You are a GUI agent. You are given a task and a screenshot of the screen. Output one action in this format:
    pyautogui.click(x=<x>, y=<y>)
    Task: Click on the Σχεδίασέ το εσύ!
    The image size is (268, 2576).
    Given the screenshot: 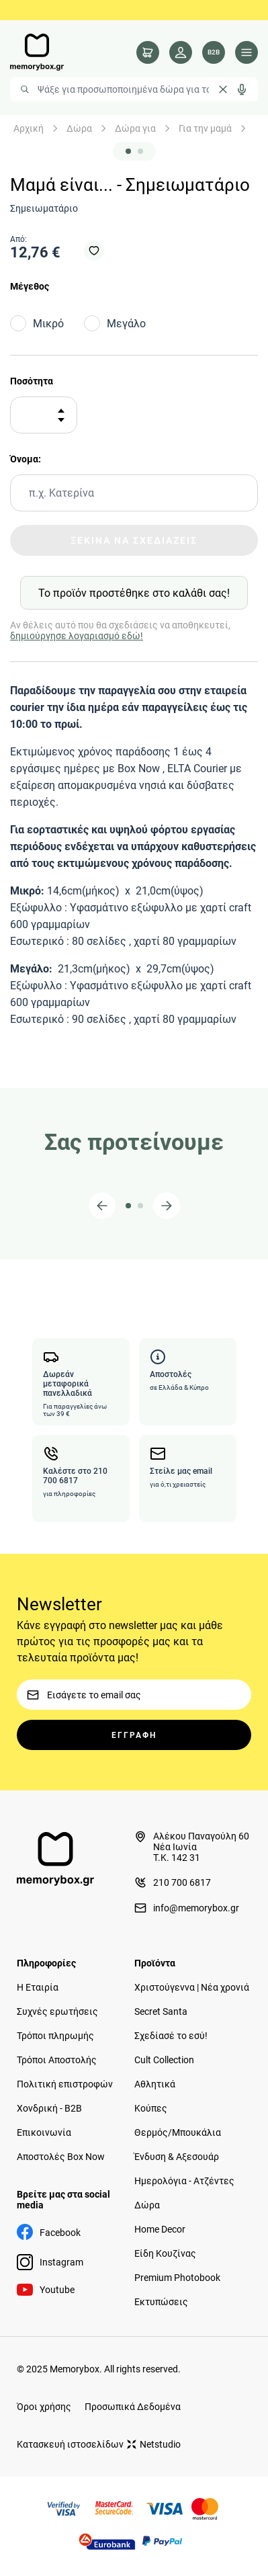 What is the action you would take?
    pyautogui.click(x=171, y=2035)
    